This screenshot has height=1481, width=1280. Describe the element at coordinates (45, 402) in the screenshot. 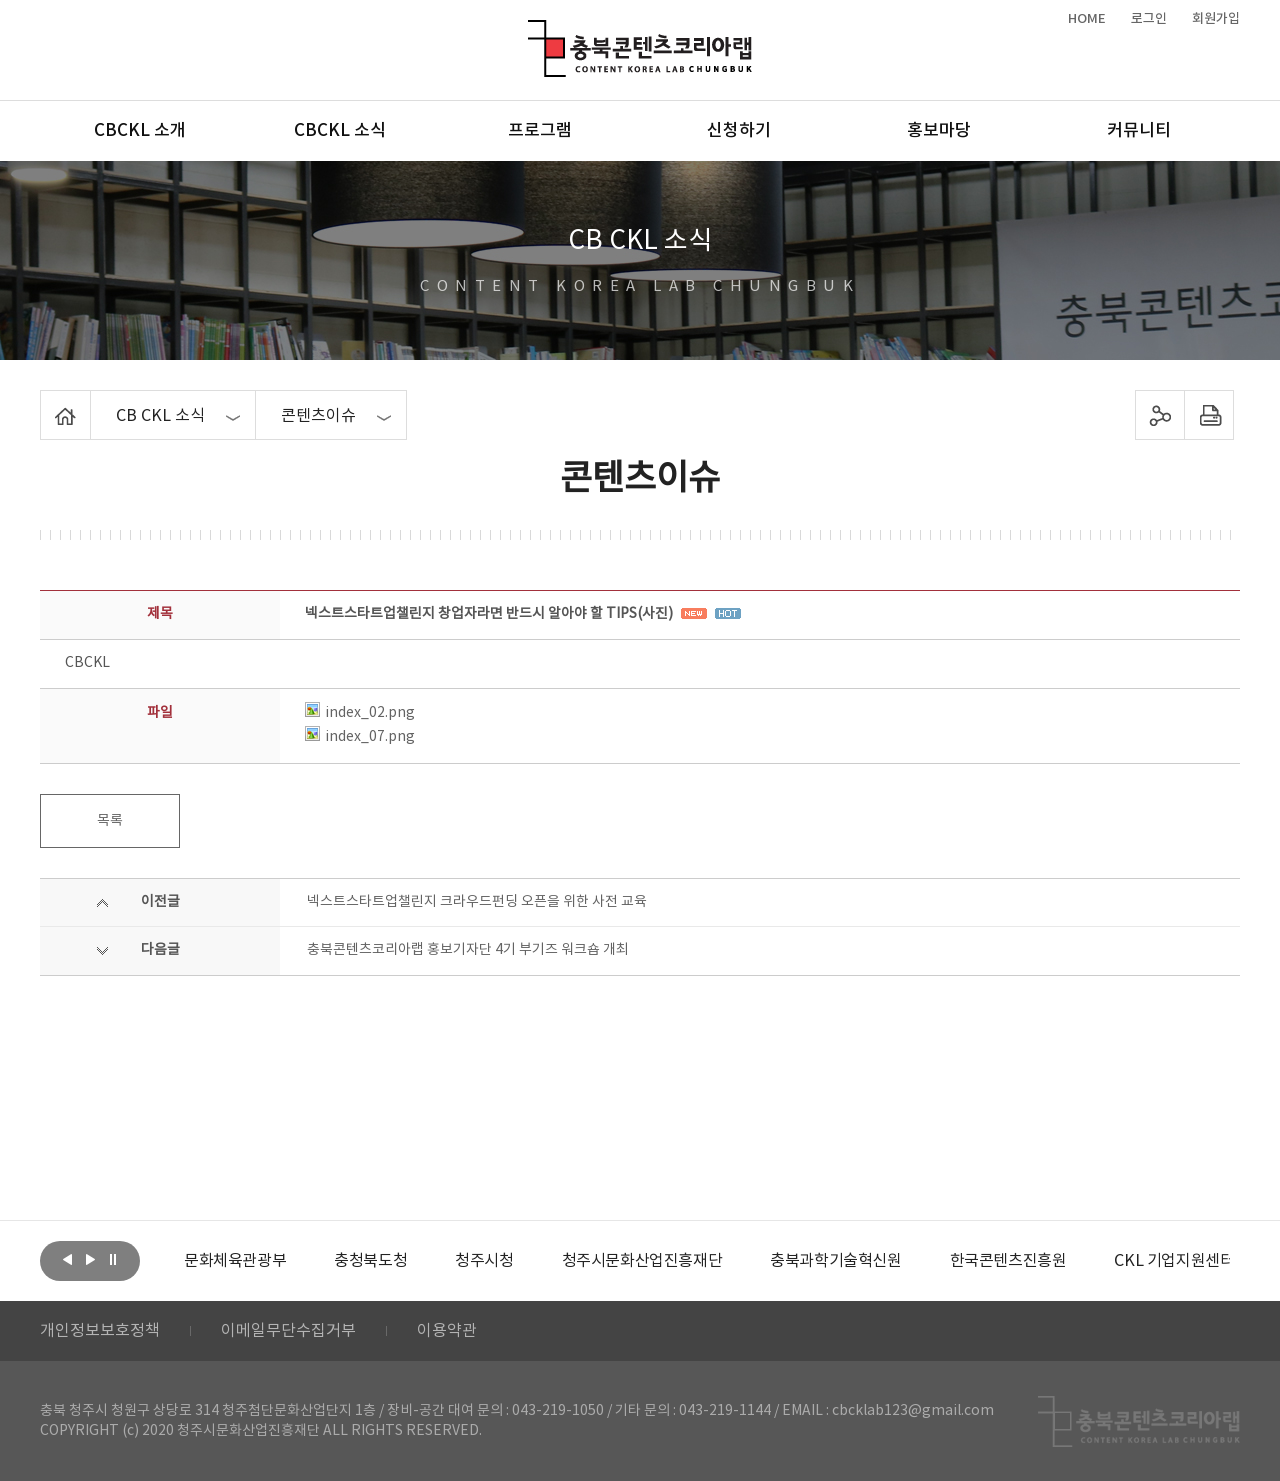

I see `Home` at that location.